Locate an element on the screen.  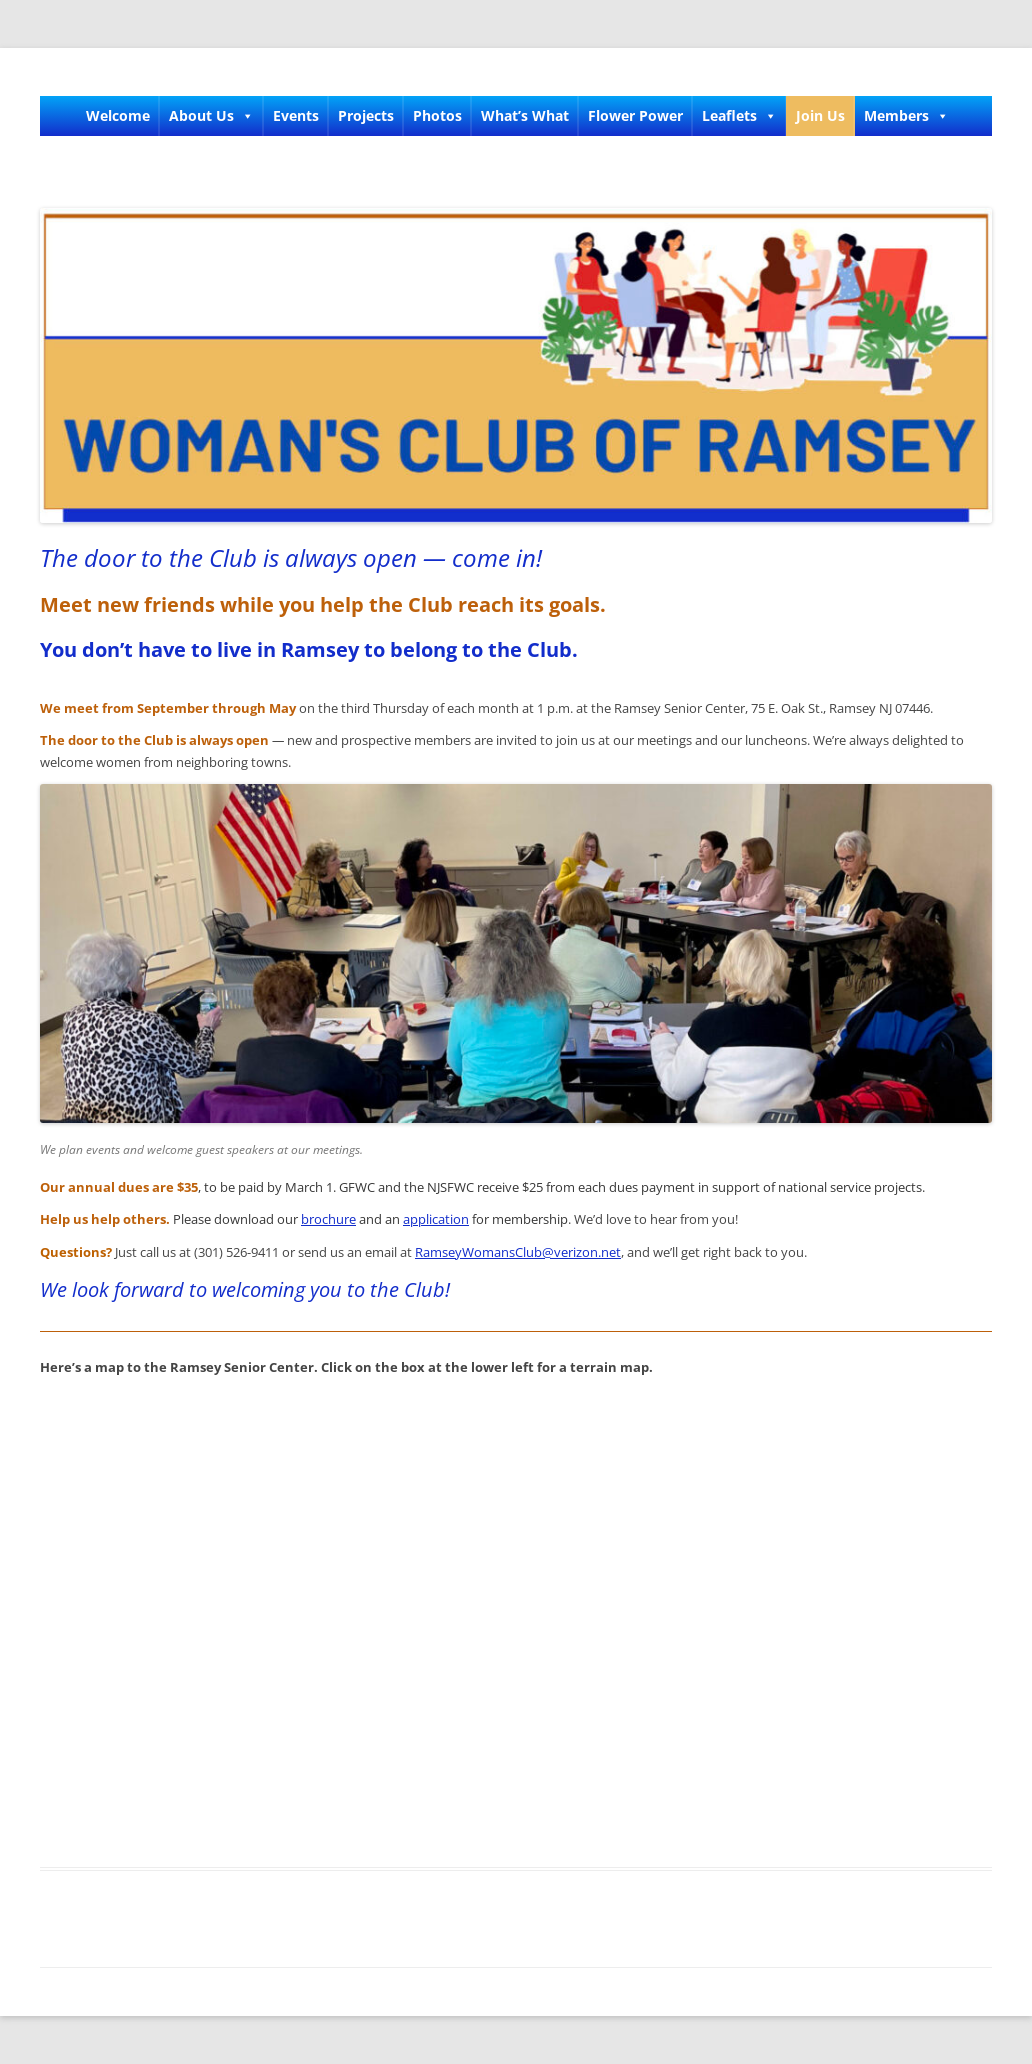
Projects is located at coordinates (366, 115).